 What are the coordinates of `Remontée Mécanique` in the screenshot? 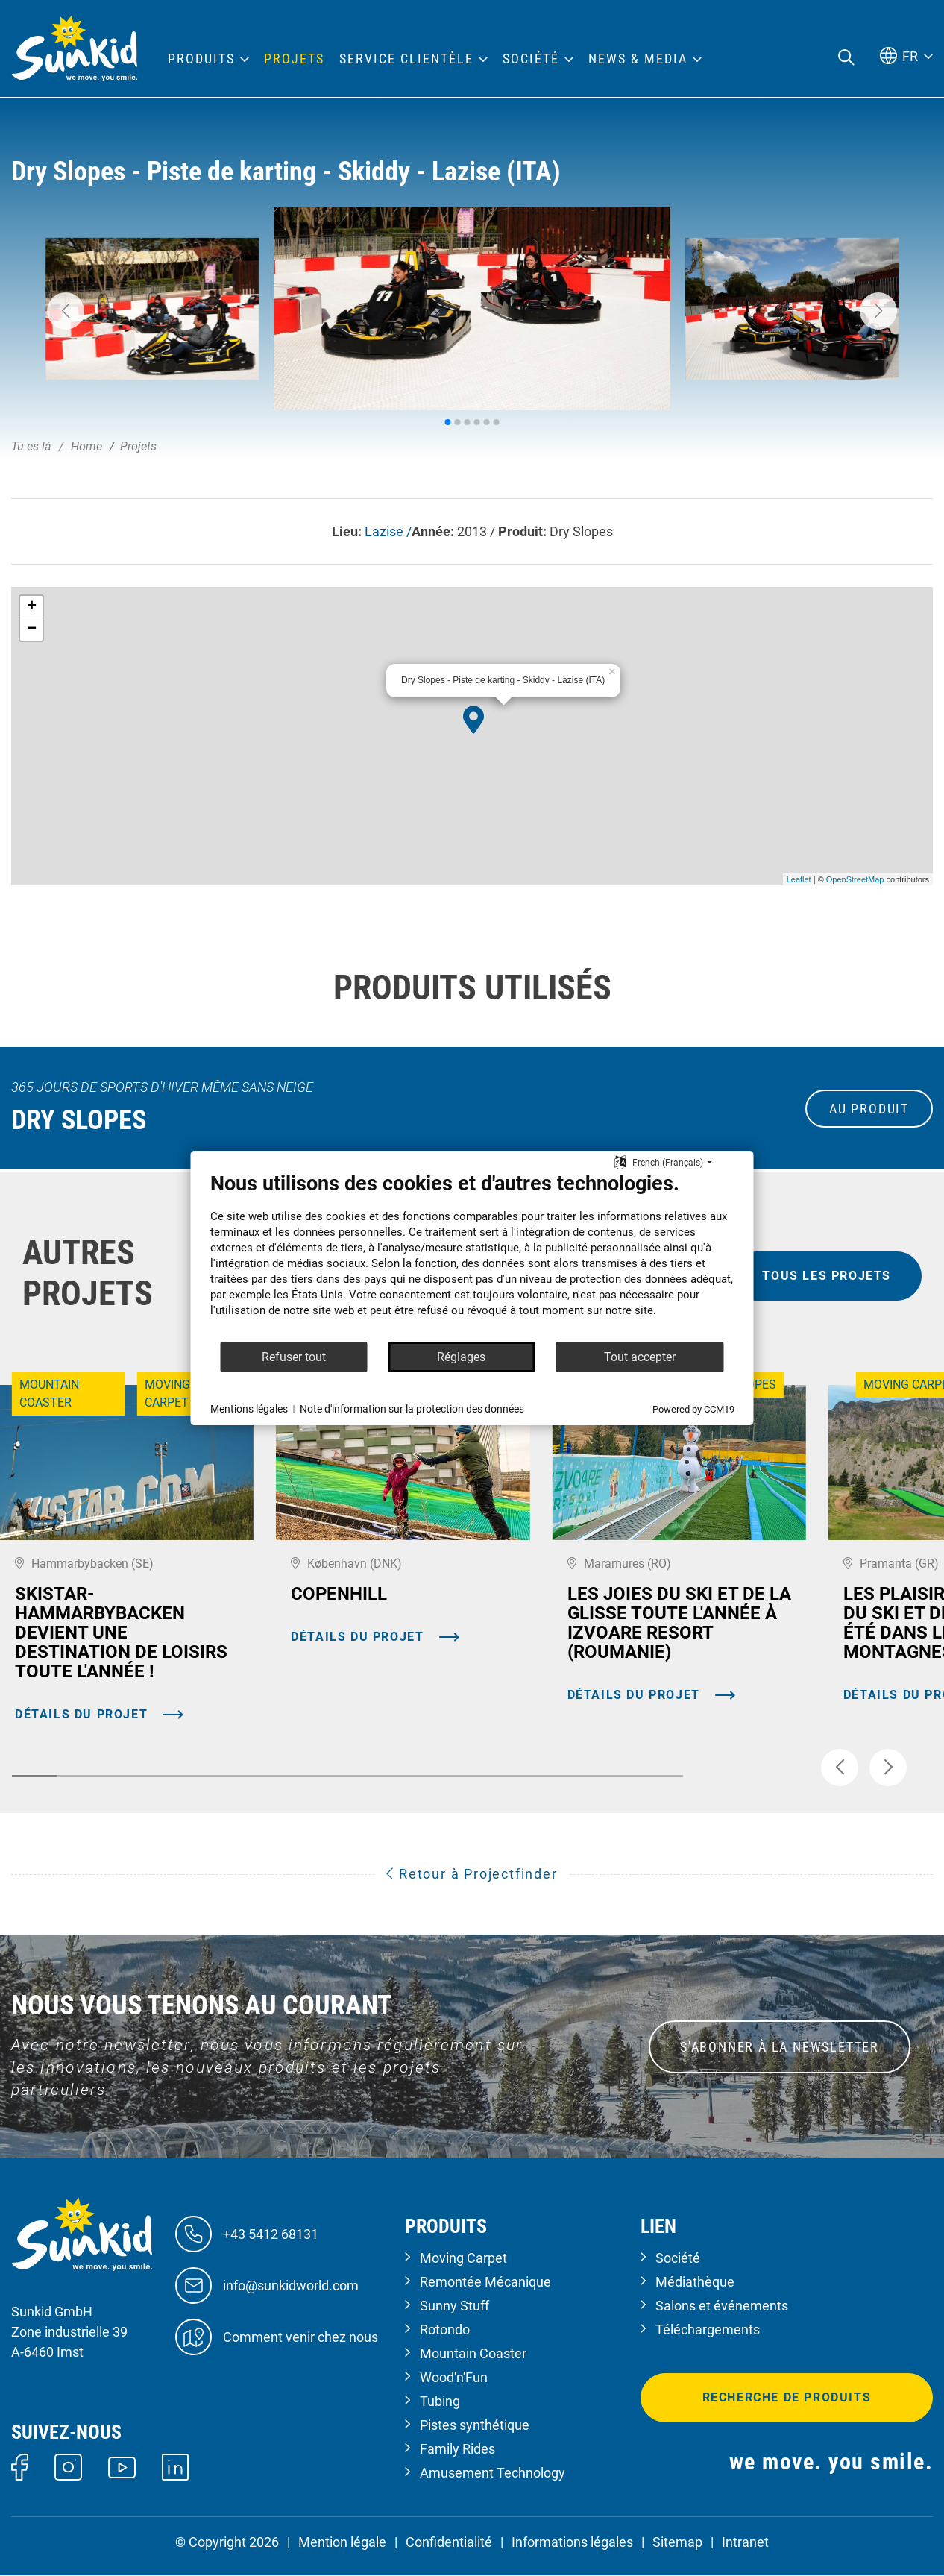 It's located at (485, 2282).